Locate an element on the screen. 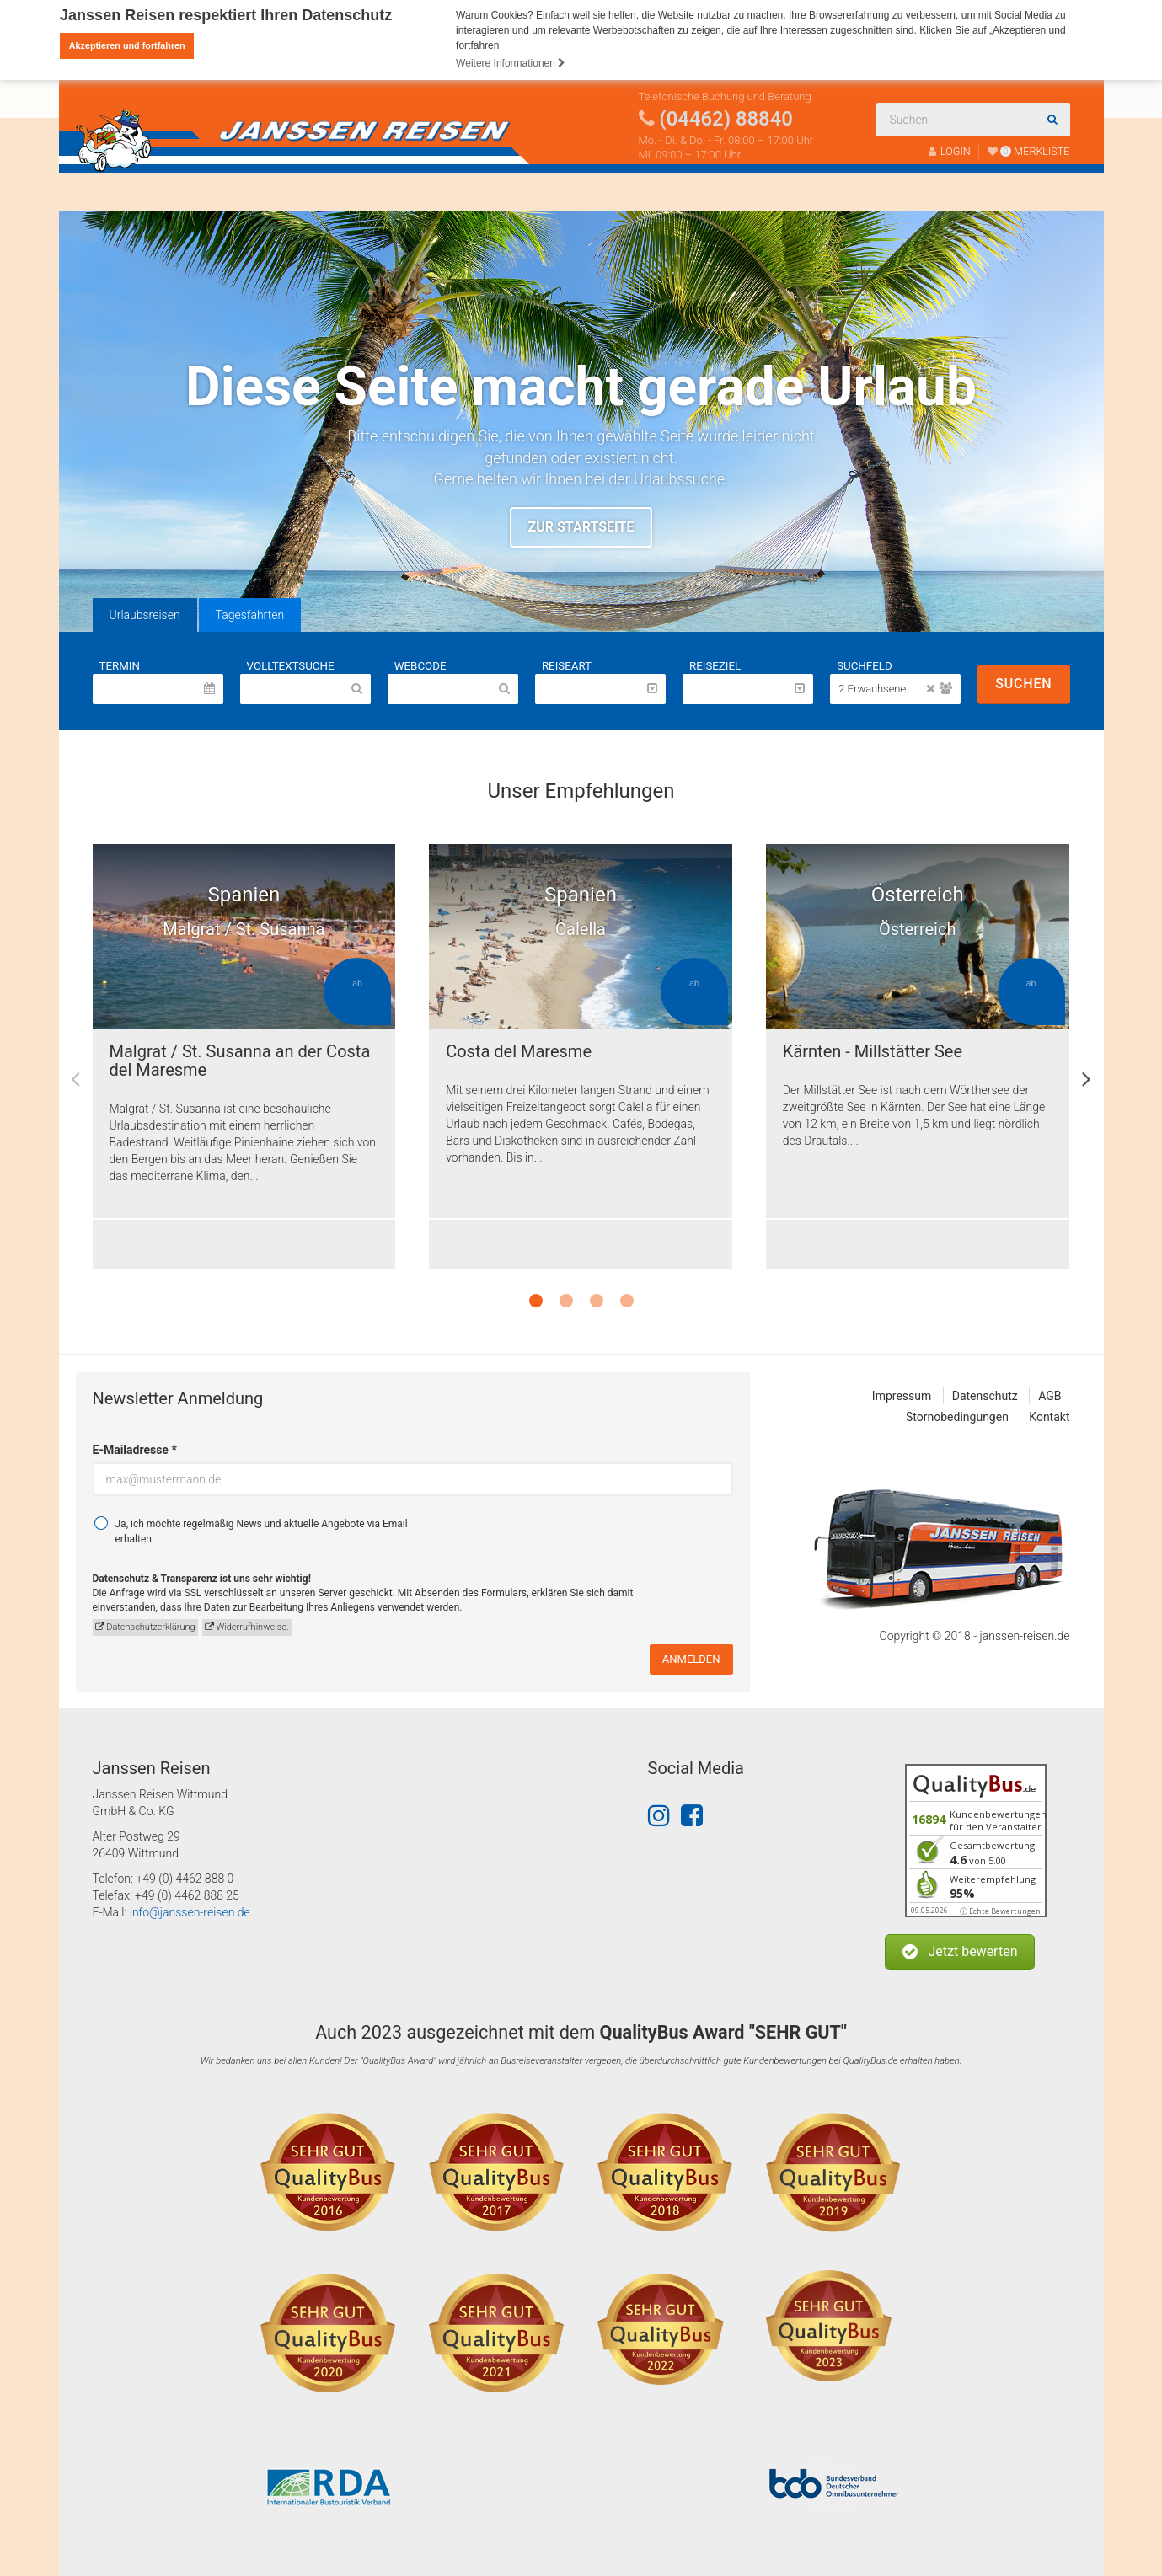 This screenshot has width=1162, height=2576. [button] is located at coordinates (960, 1952).